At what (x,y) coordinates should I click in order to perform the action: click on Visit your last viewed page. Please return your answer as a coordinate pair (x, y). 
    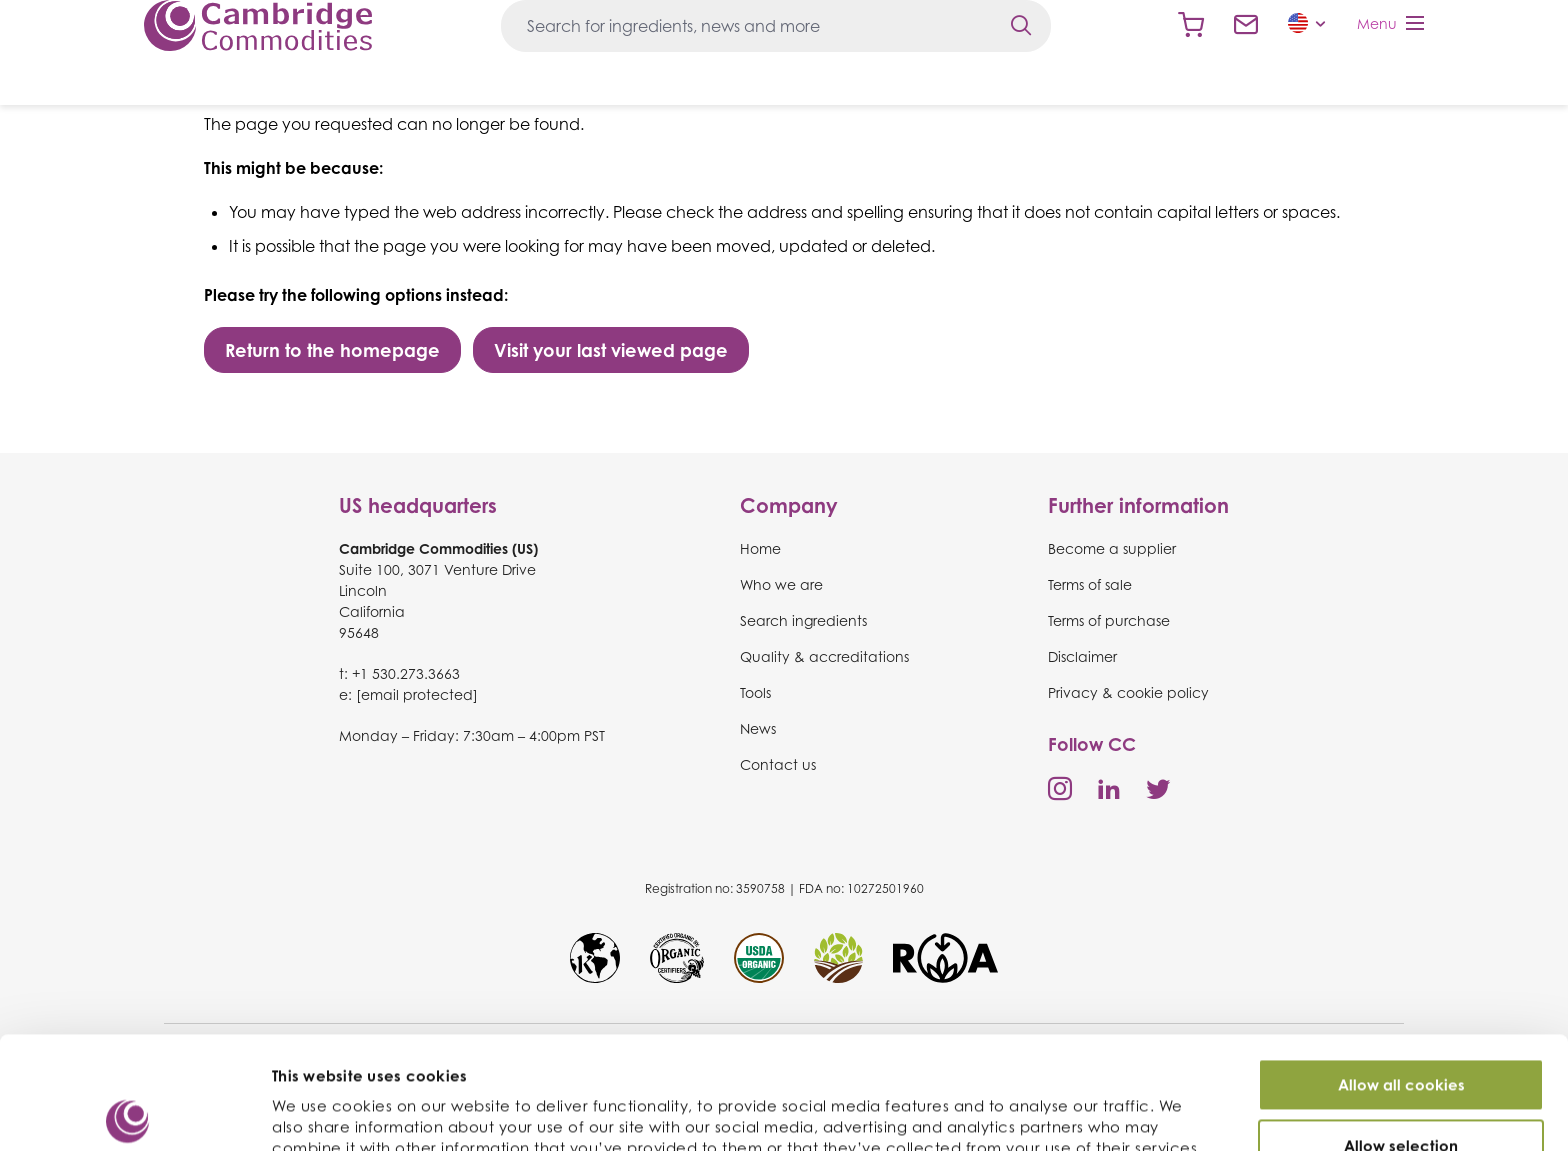
    Looking at the image, I should click on (611, 350).